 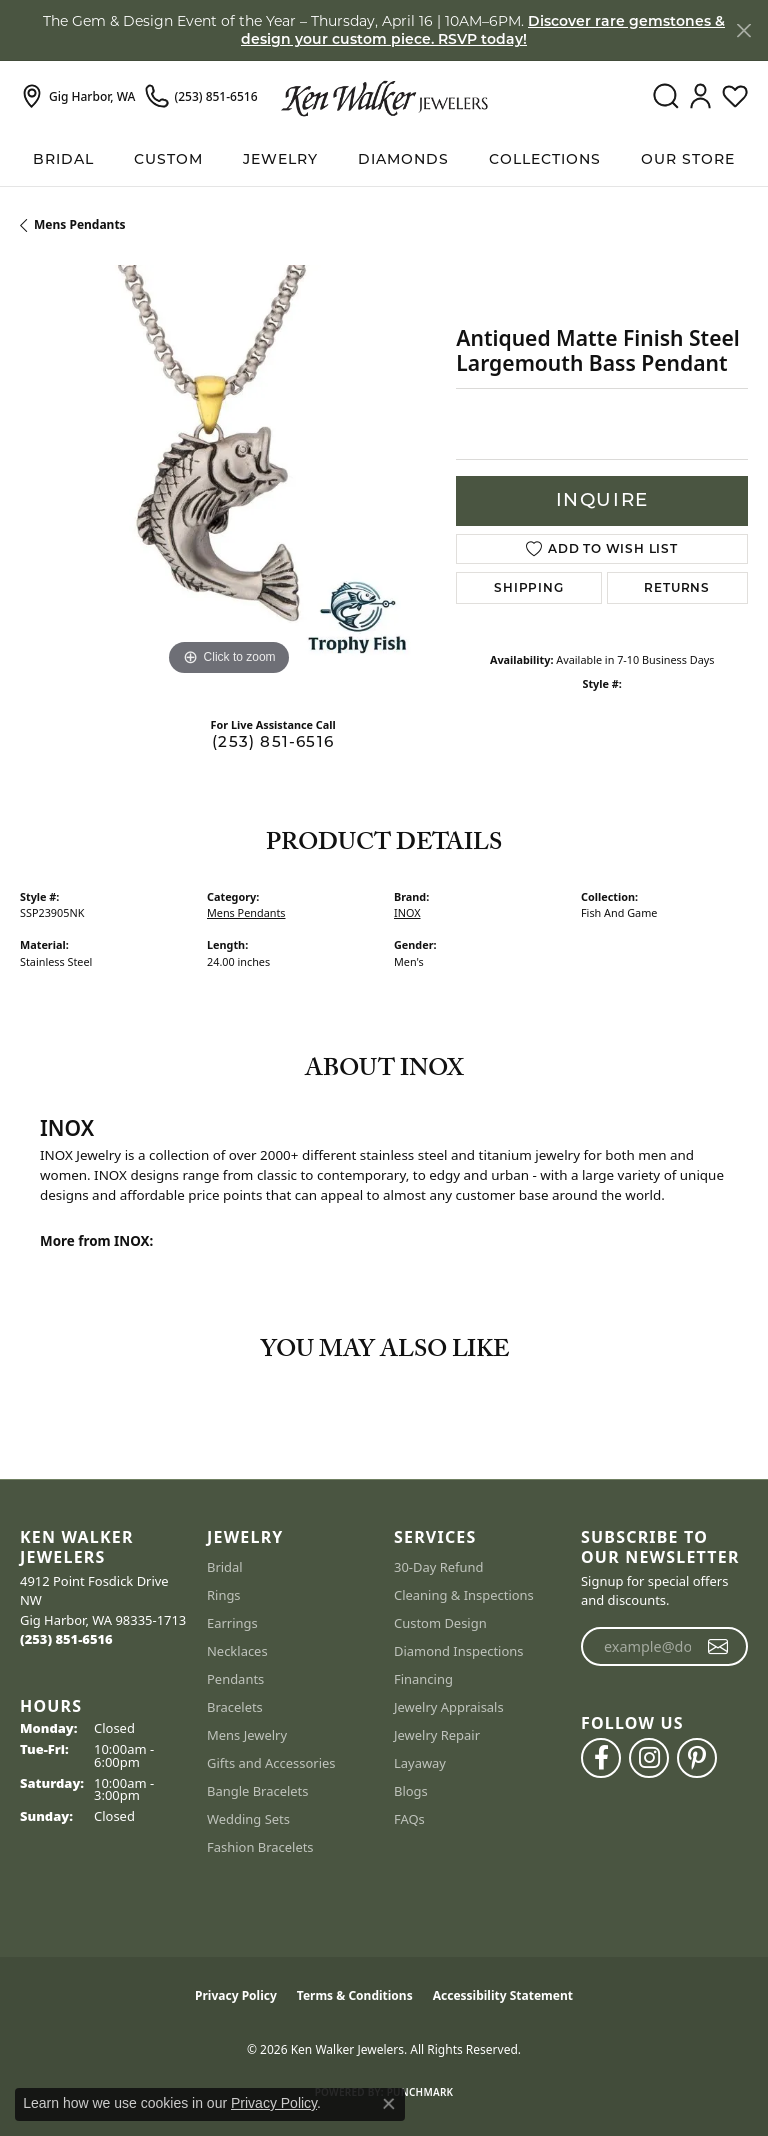 I want to click on Pendants [menuitem], so click(x=235, y=1679).